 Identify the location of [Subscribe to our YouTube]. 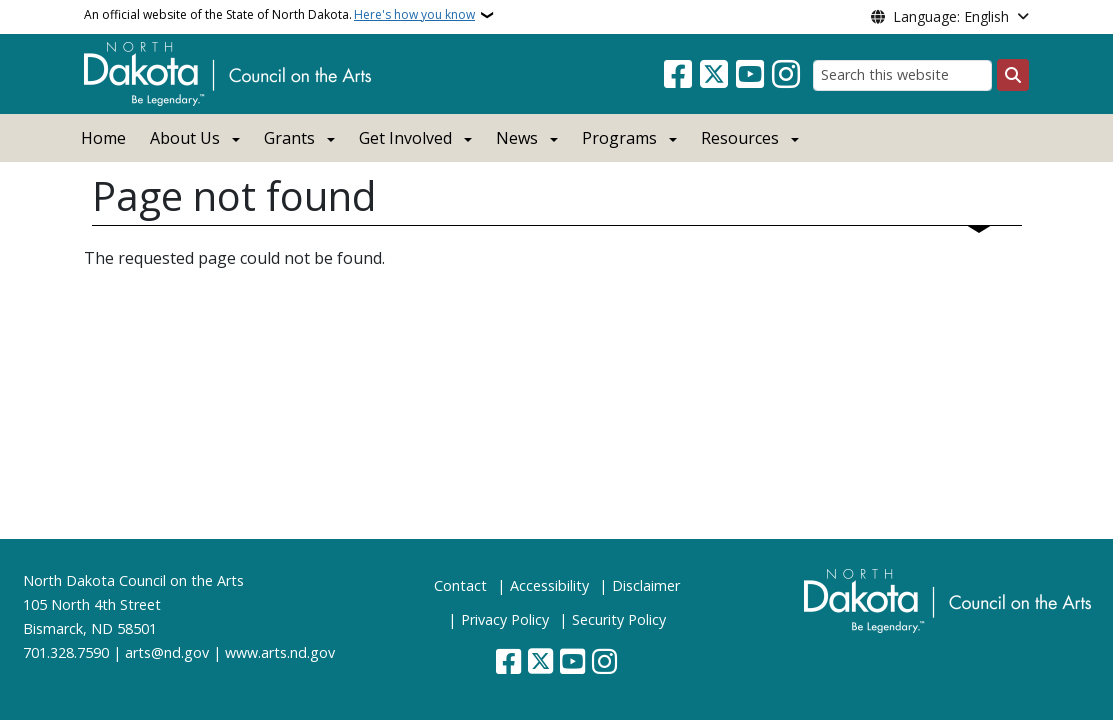
(750, 75).